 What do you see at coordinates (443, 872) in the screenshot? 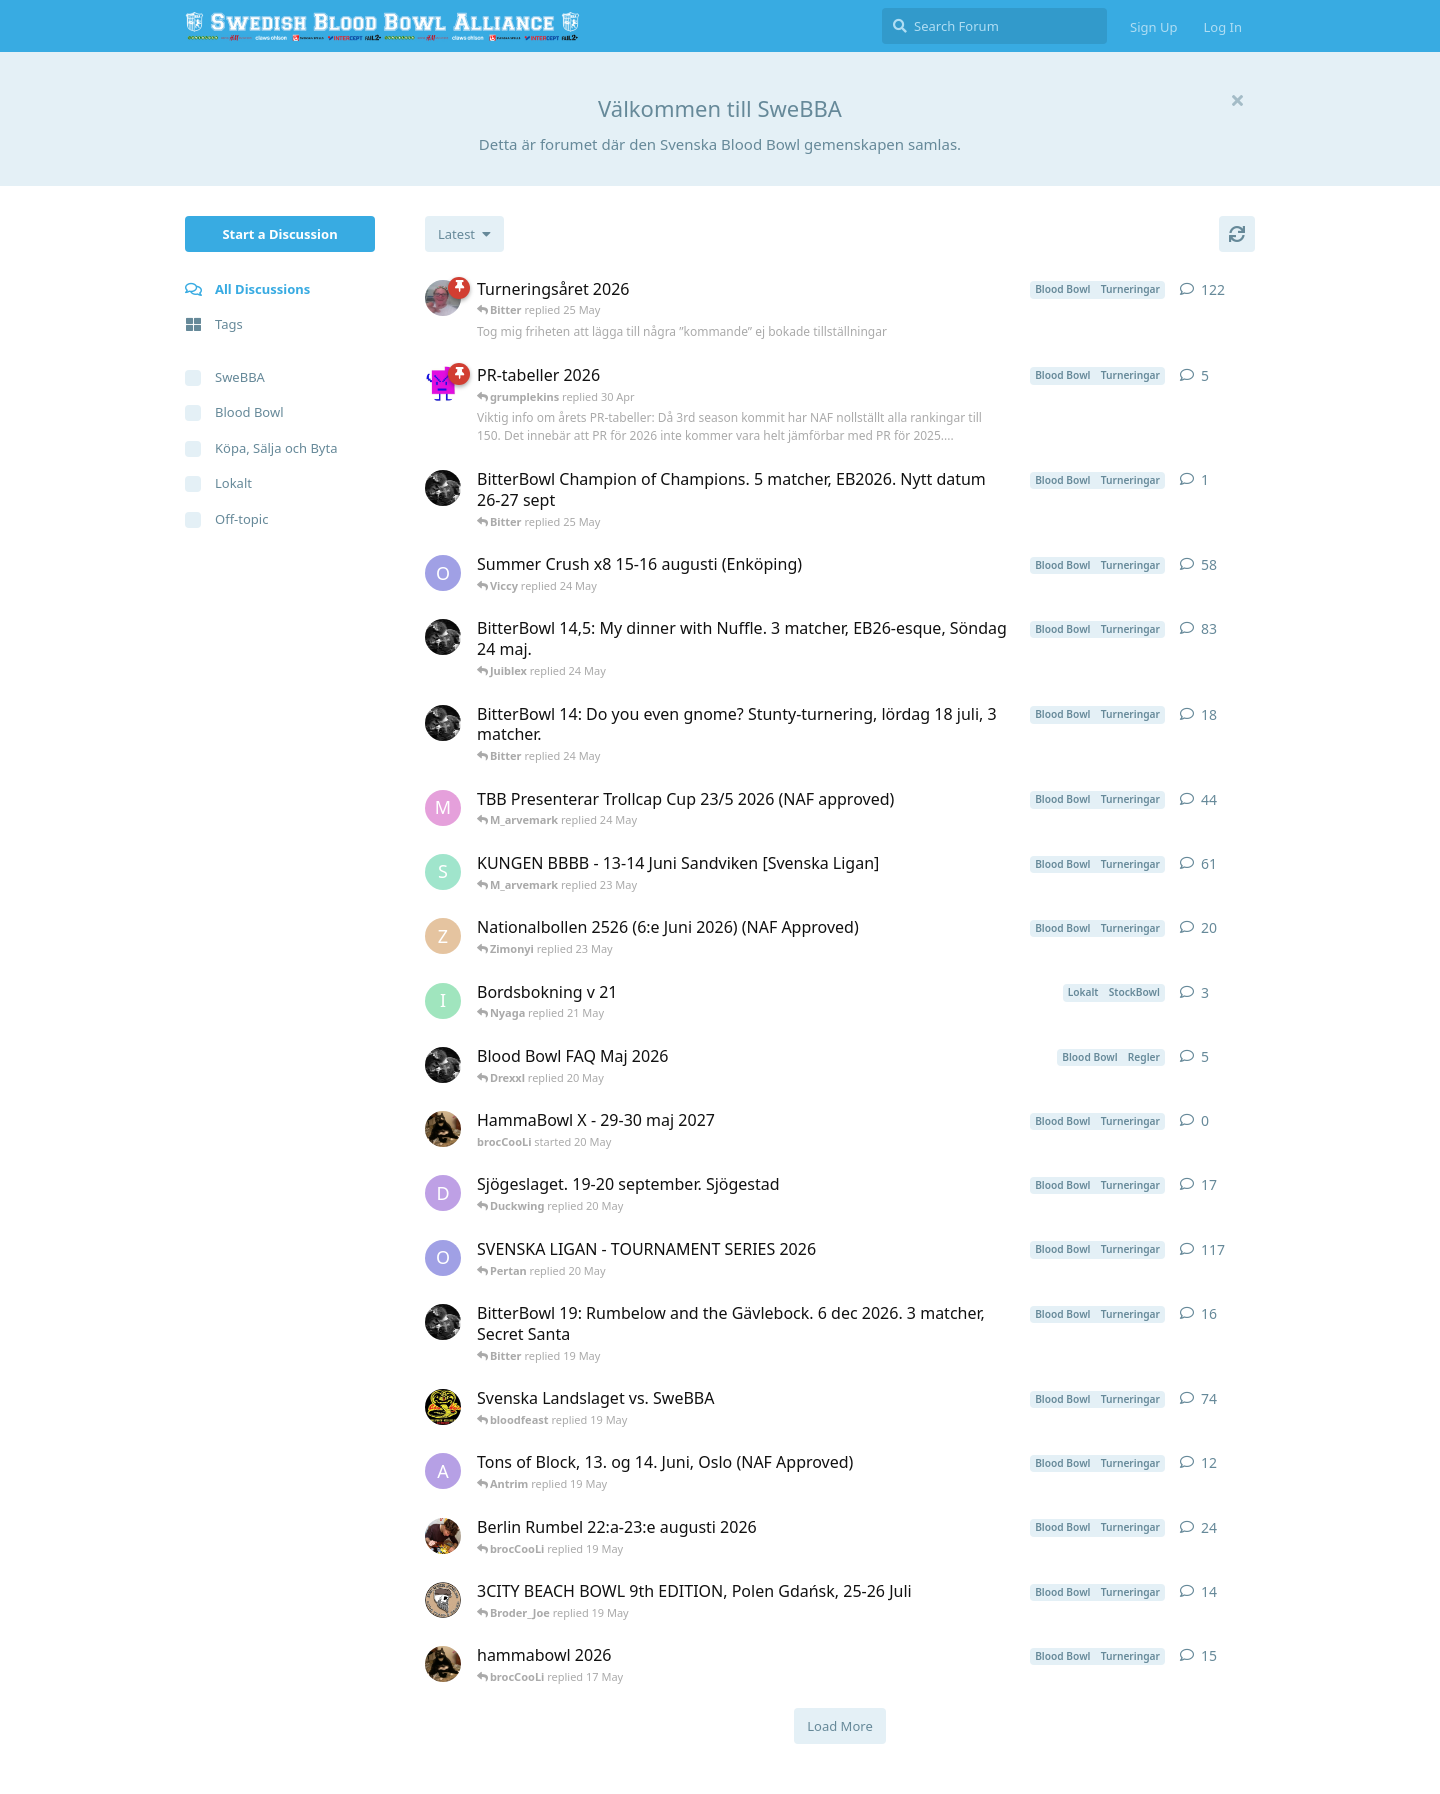
I see `[Strid started 23 Jan]` at bounding box center [443, 872].